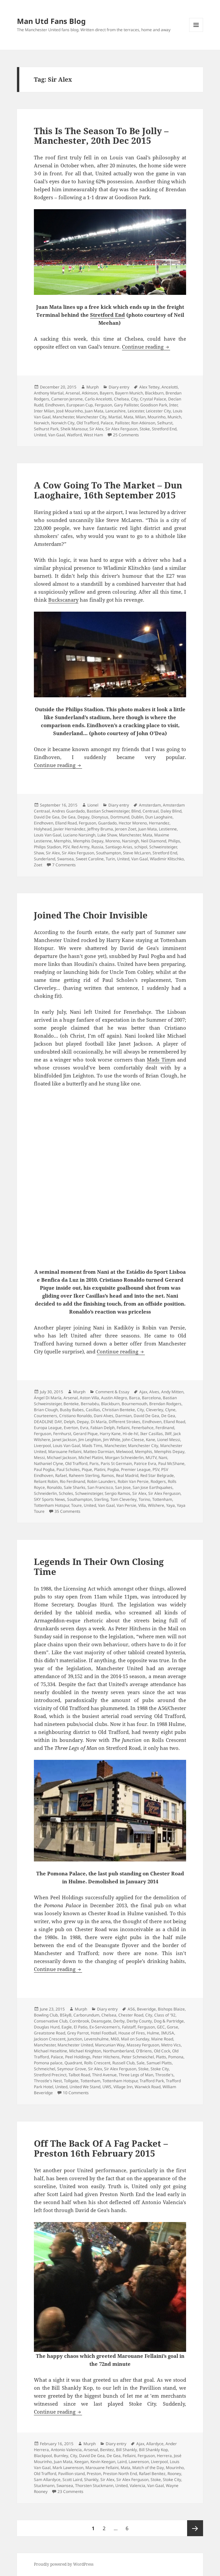 This screenshot has width=220, height=2576. I want to click on Inter Milan, so click(44, 411).